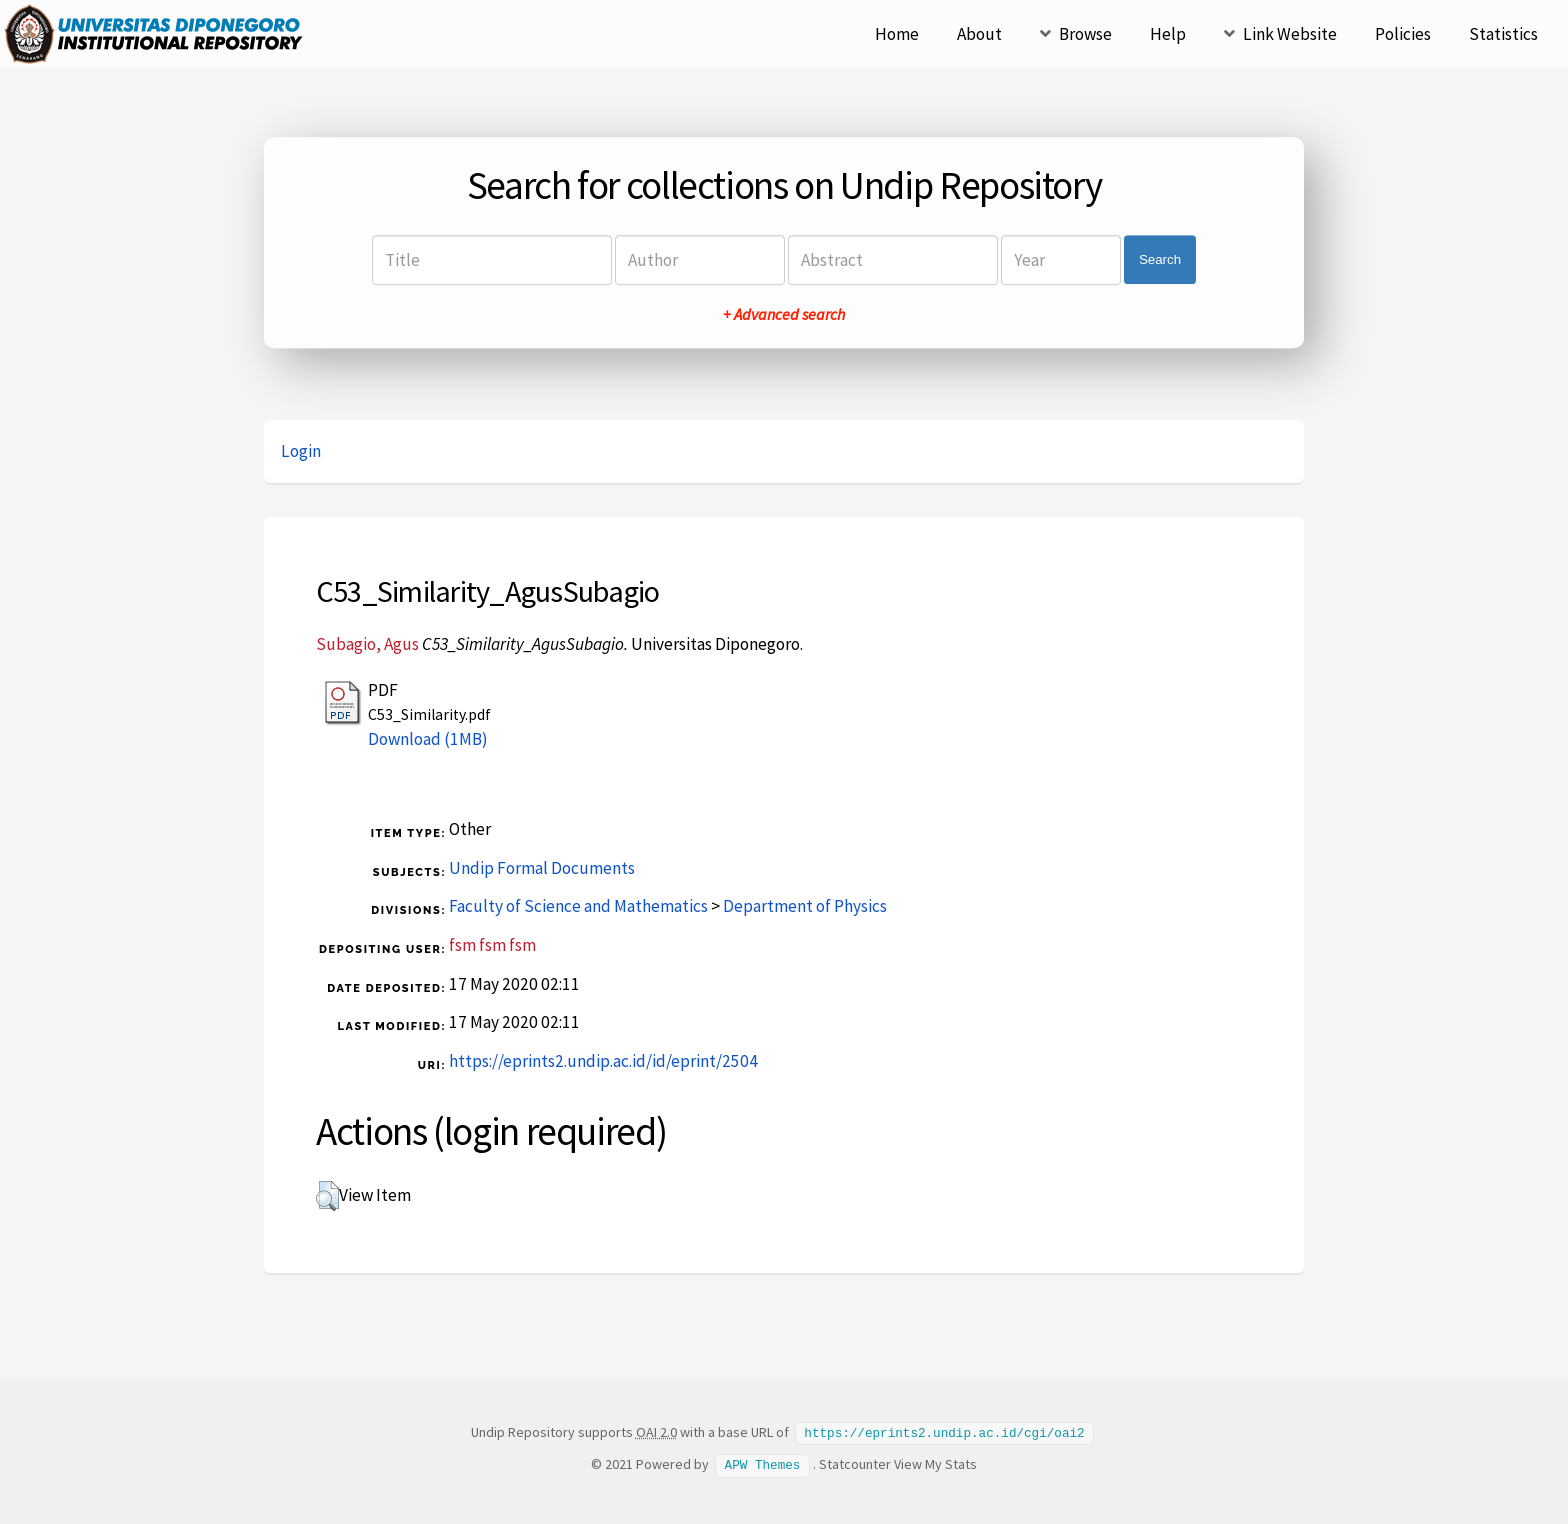  I want to click on Department of Physics, so click(805, 906).